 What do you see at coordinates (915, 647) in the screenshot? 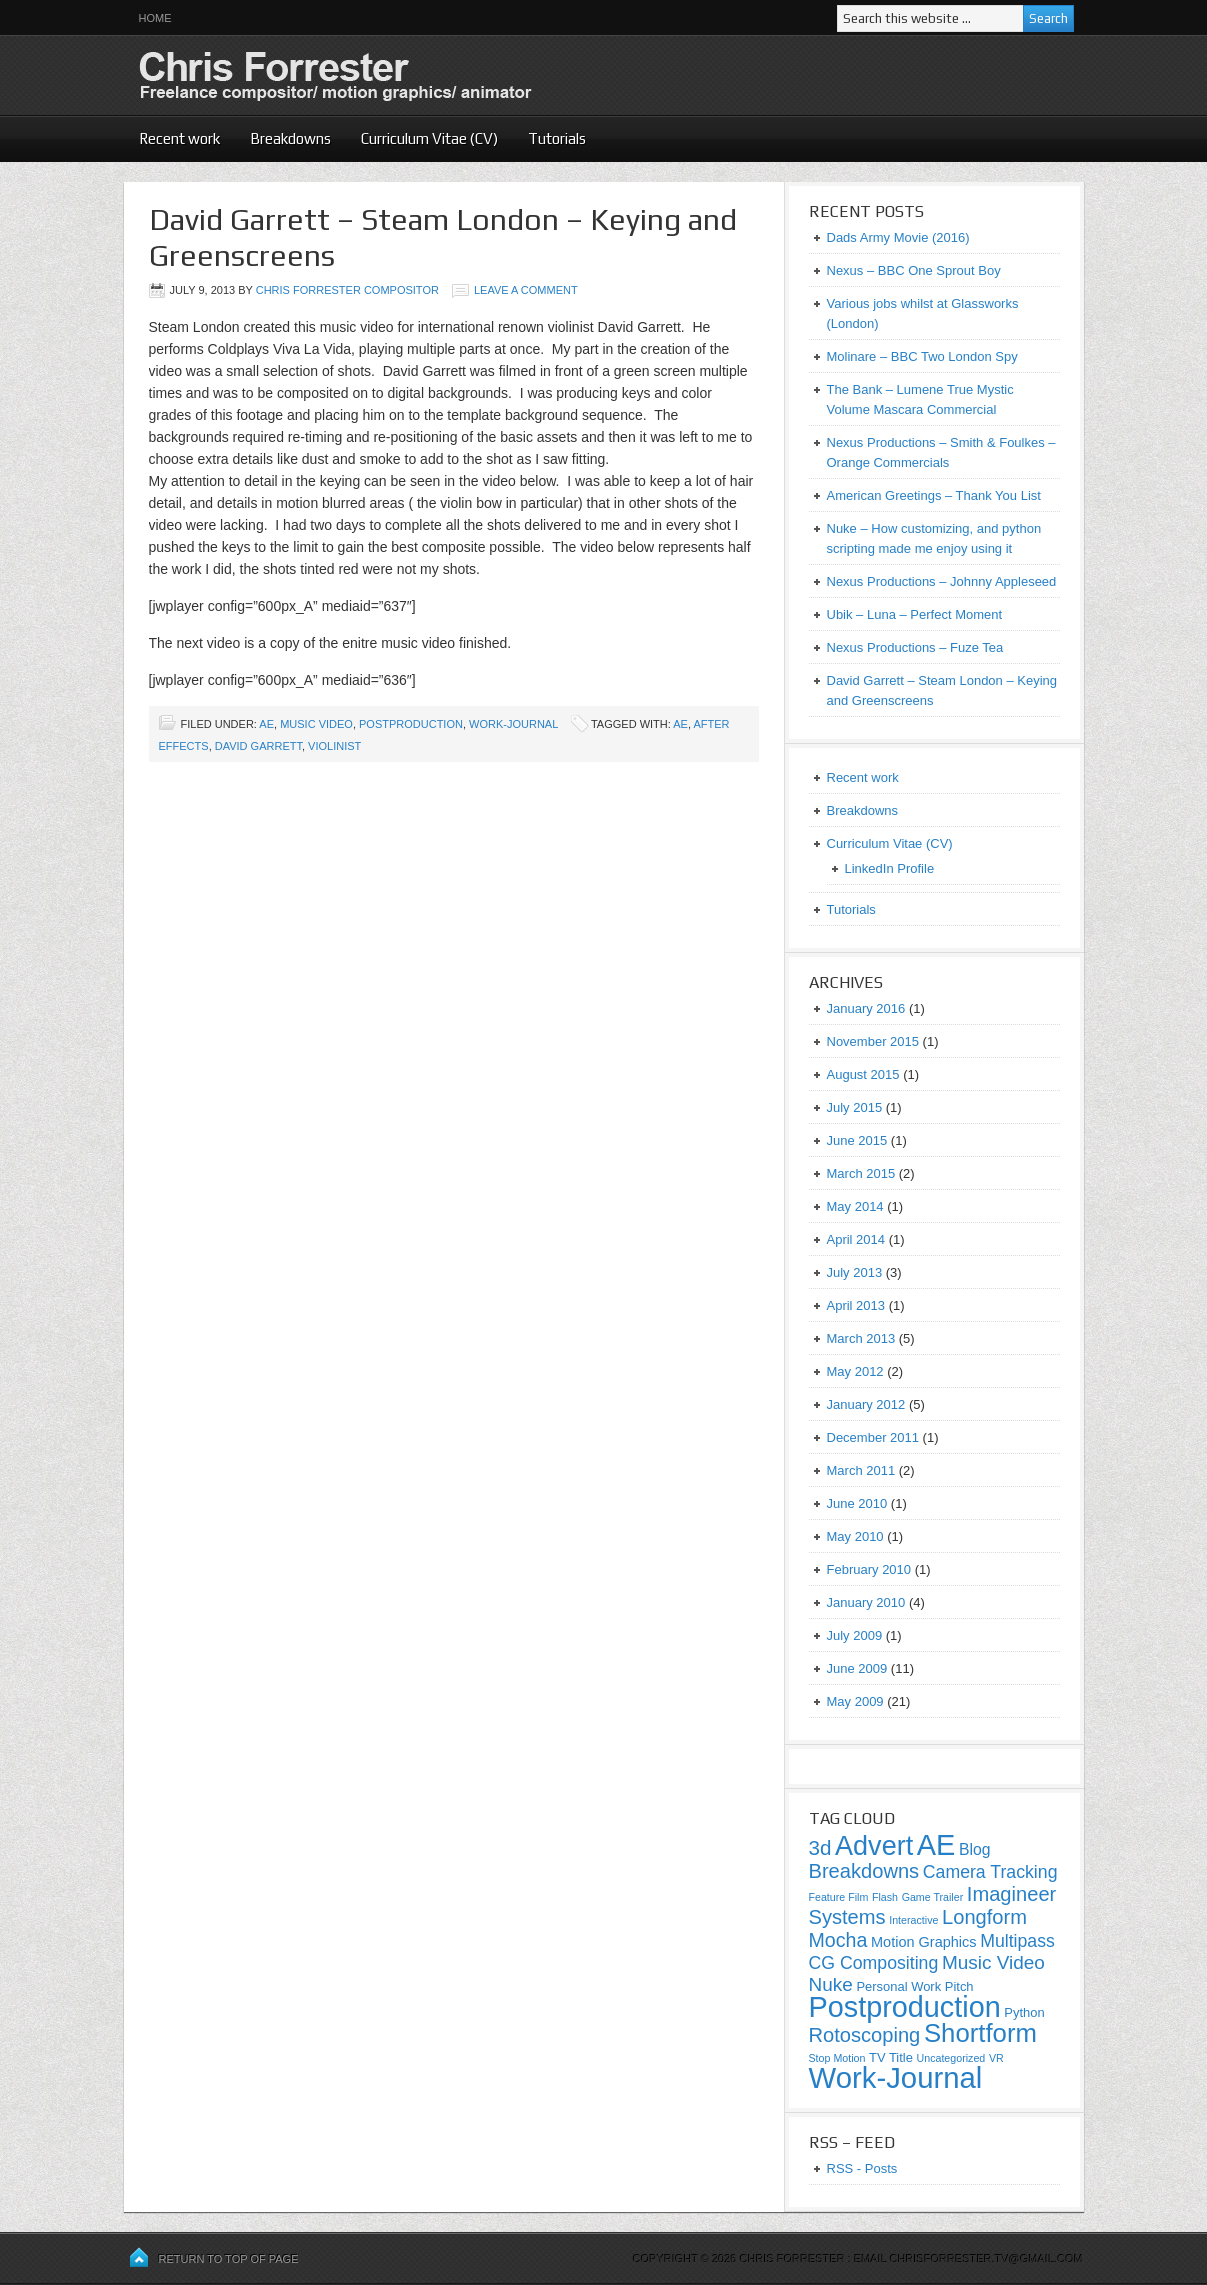
I see `Nexus Productions – Fuze Tea` at bounding box center [915, 647].